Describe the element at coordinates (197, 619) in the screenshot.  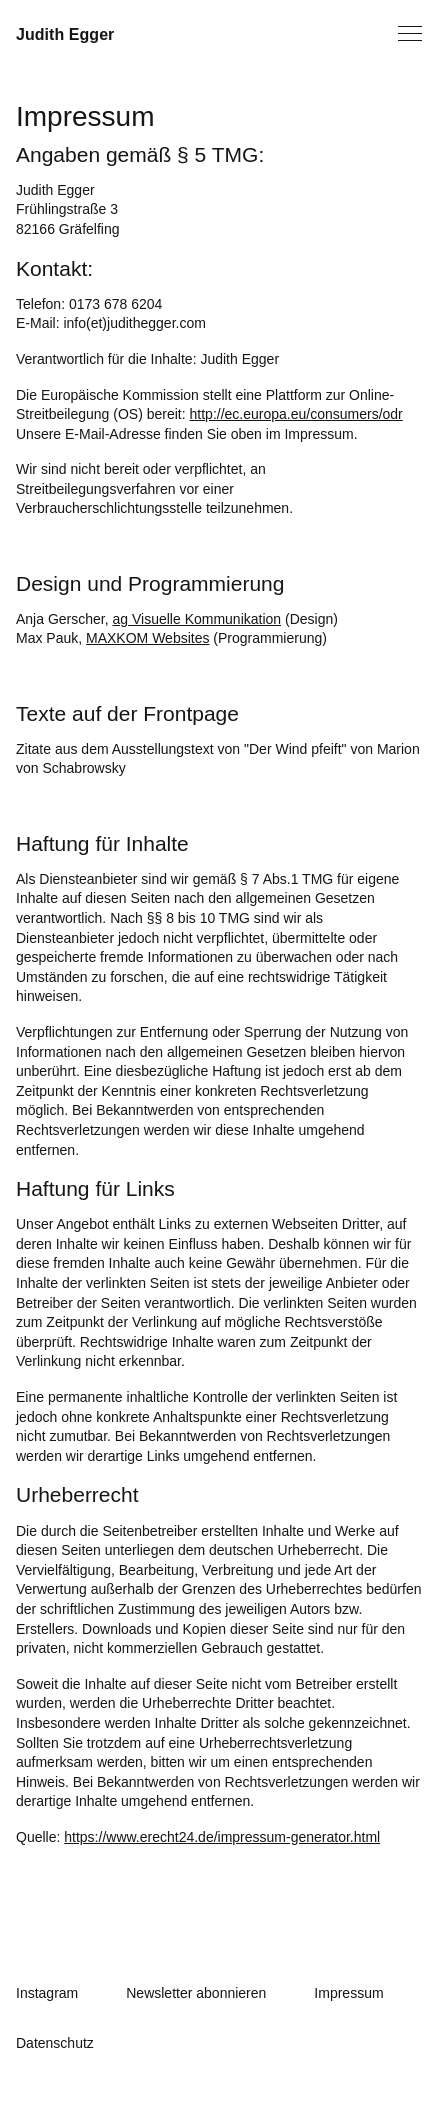
I see `ag Visuelle Kommunikation` at that location.